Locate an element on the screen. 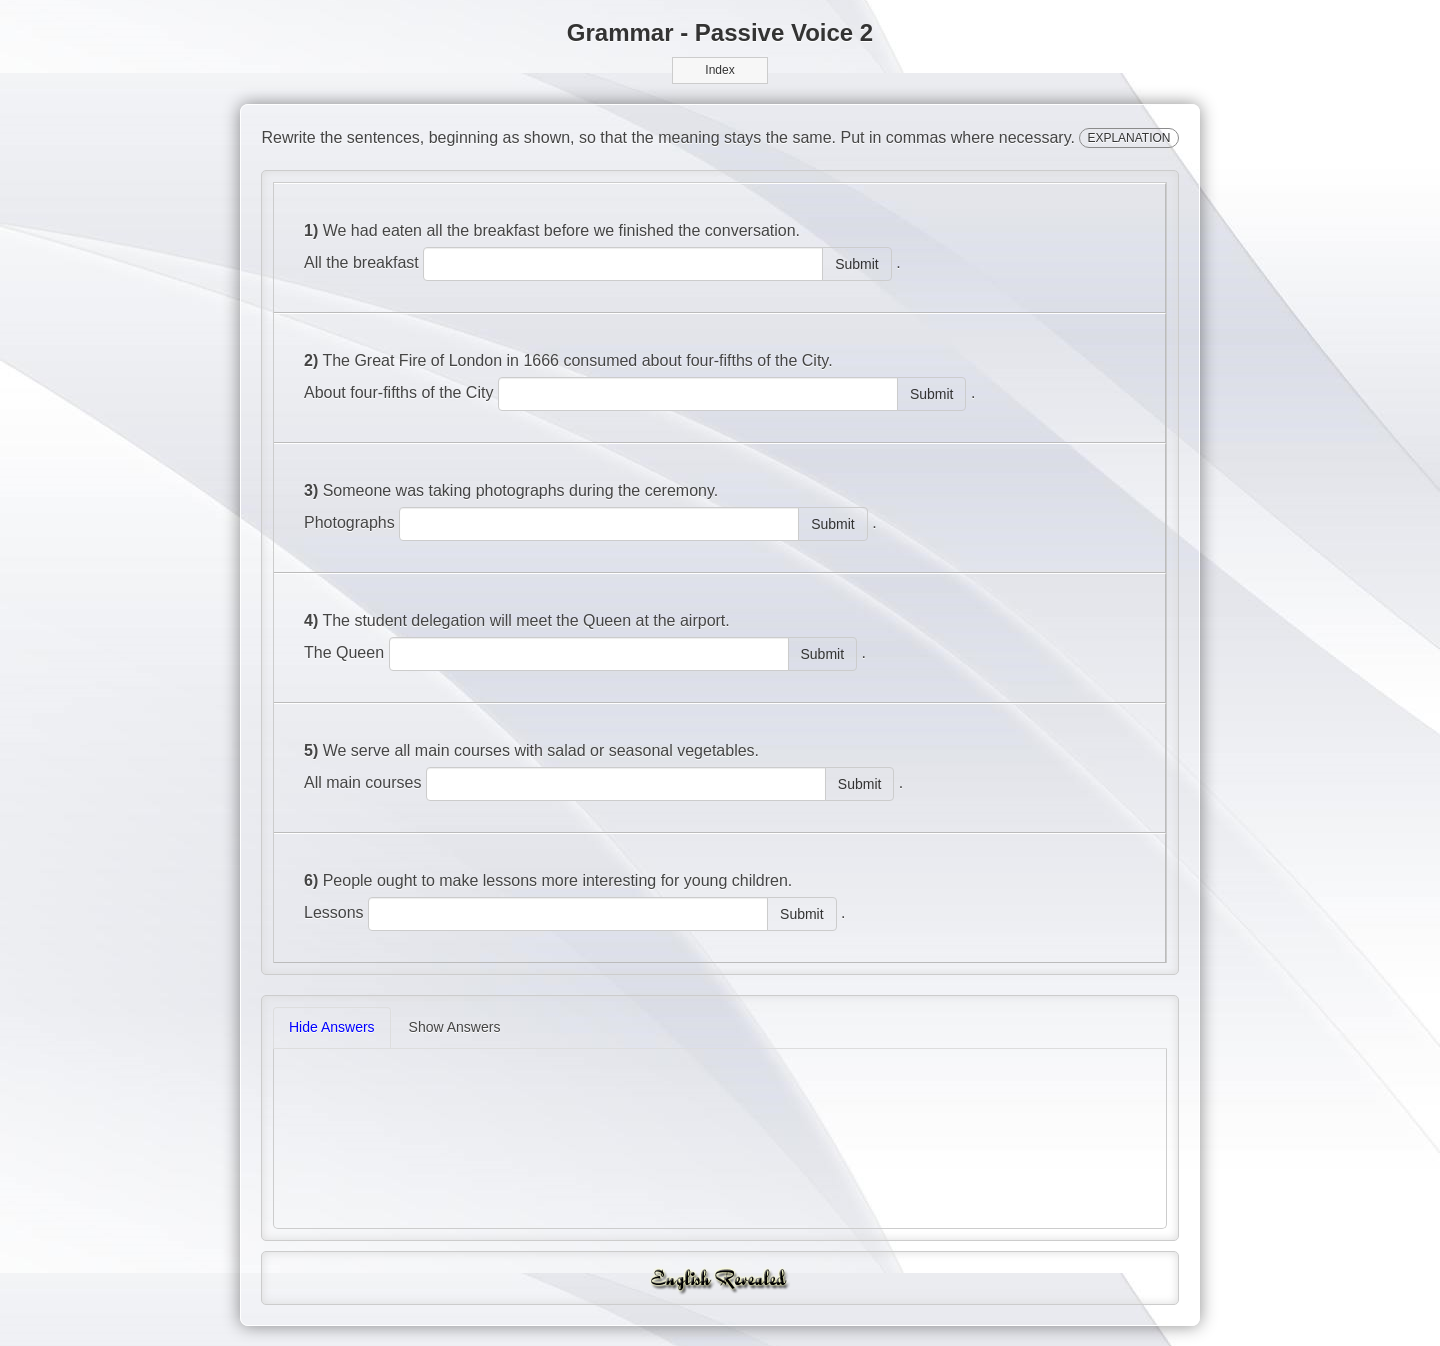  Hide Answers is located at coordinates (332, 1027).